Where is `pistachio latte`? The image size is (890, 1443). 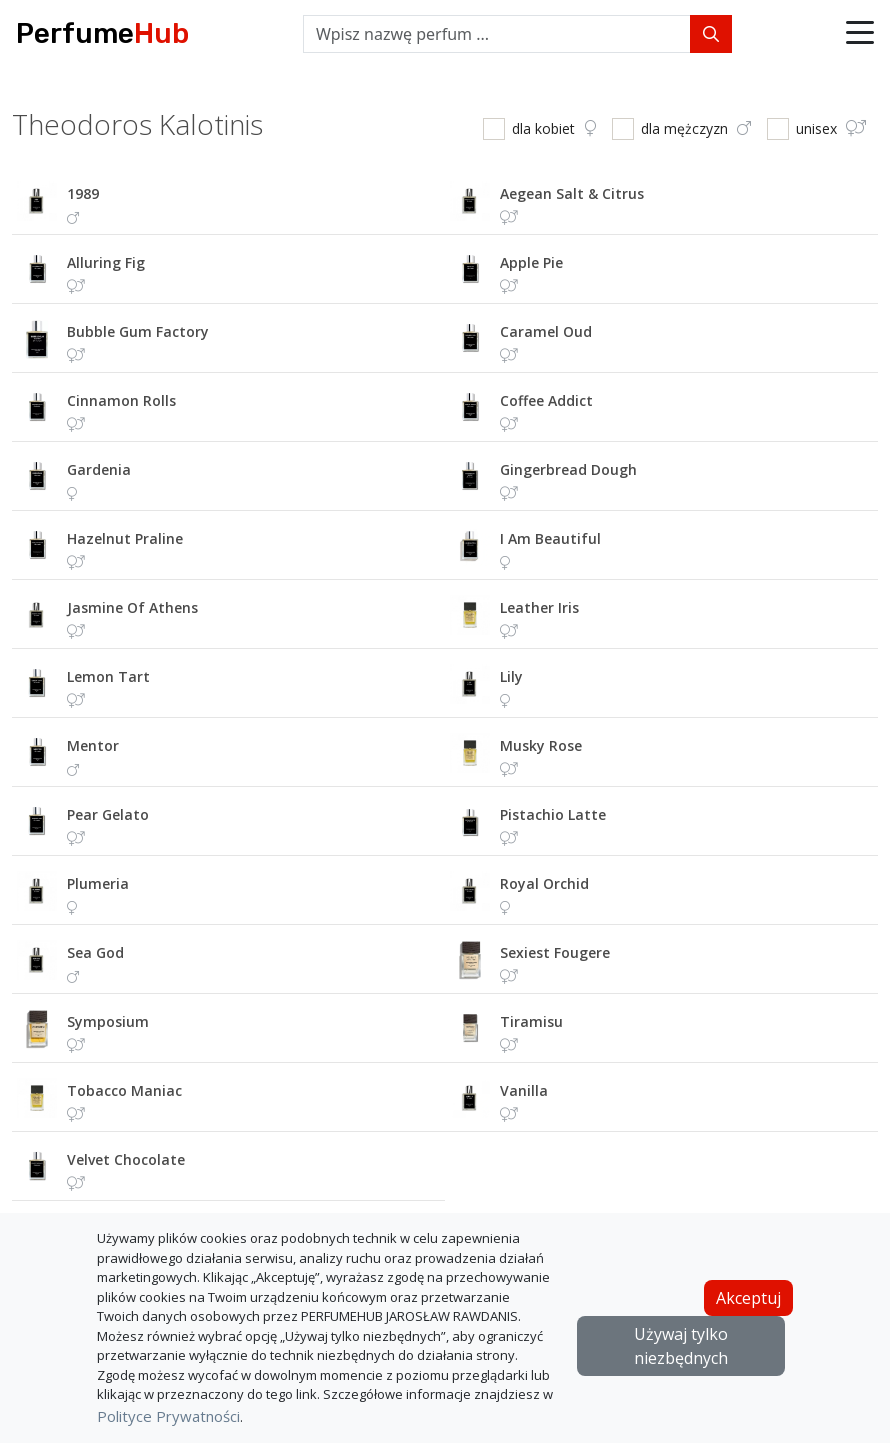
pistachio latte is located at coordinates (553, 814).